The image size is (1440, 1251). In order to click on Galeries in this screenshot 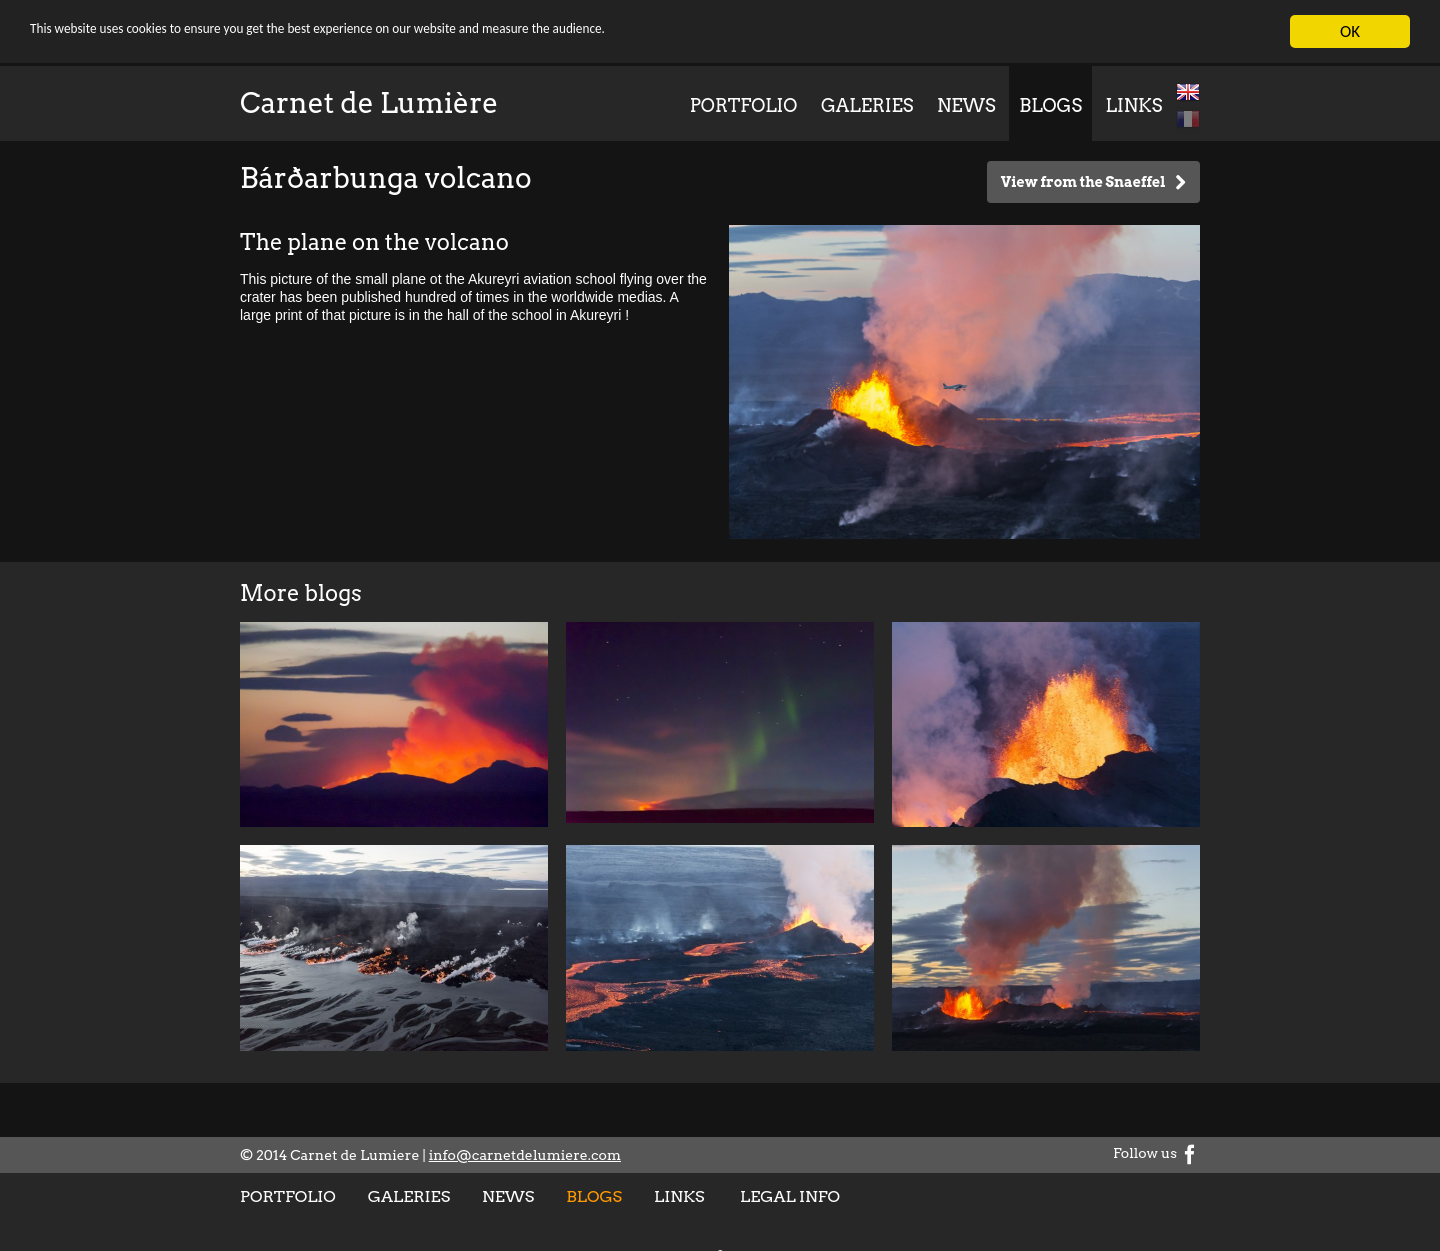, I will do `click(867, 105)`.